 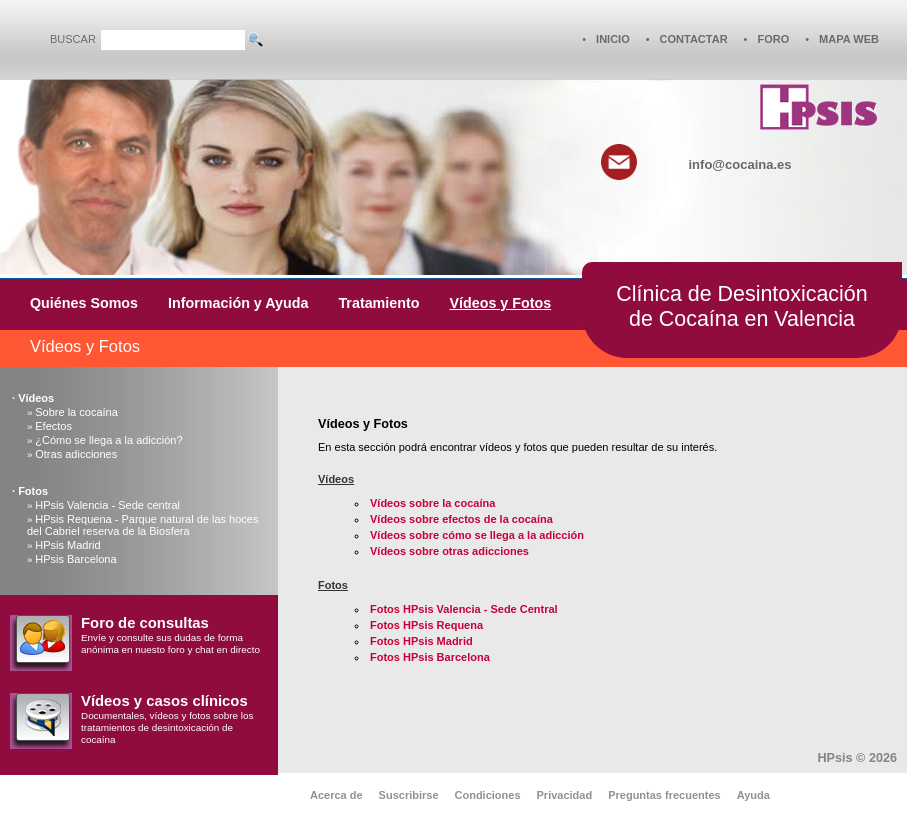 What do you see at coordinates (565, 795) in the screenshot?
I see `Privacidad` at bounding box center [565, 795].